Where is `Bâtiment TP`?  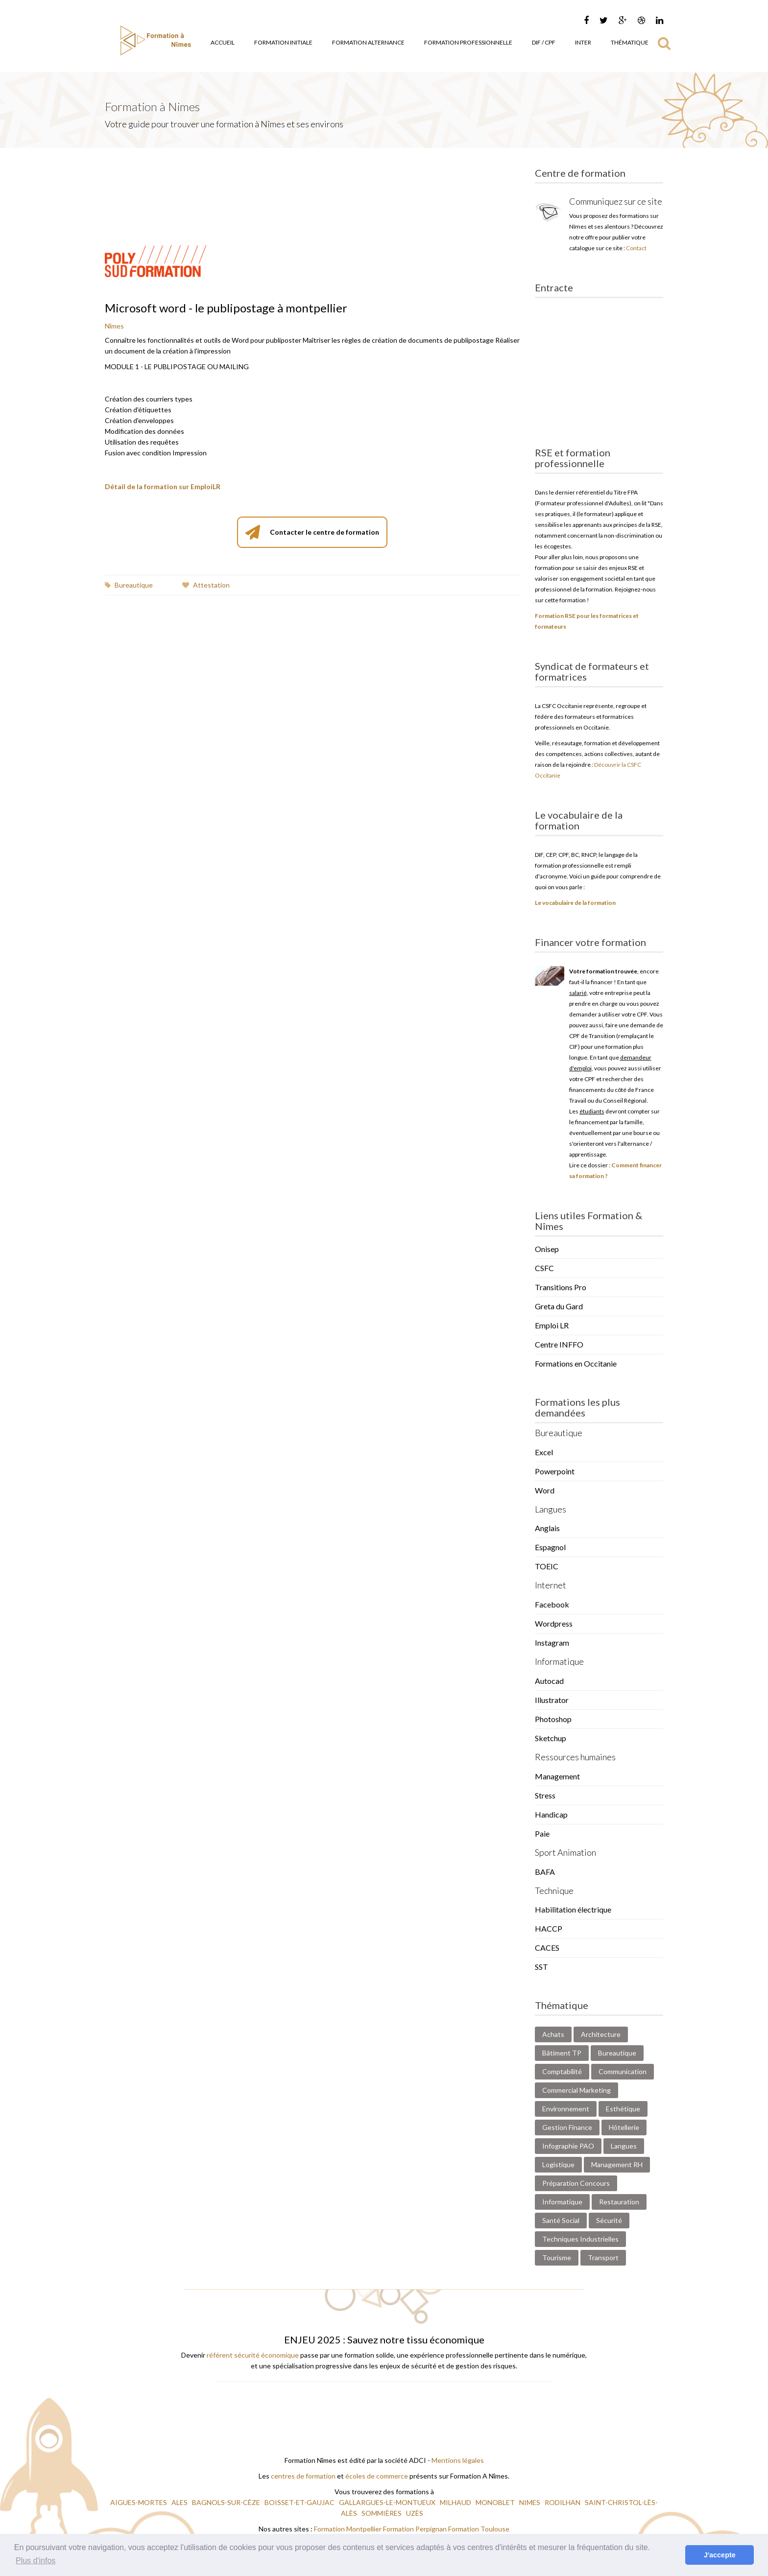
Bâtiment TP is located at coordinates (561, 2053).